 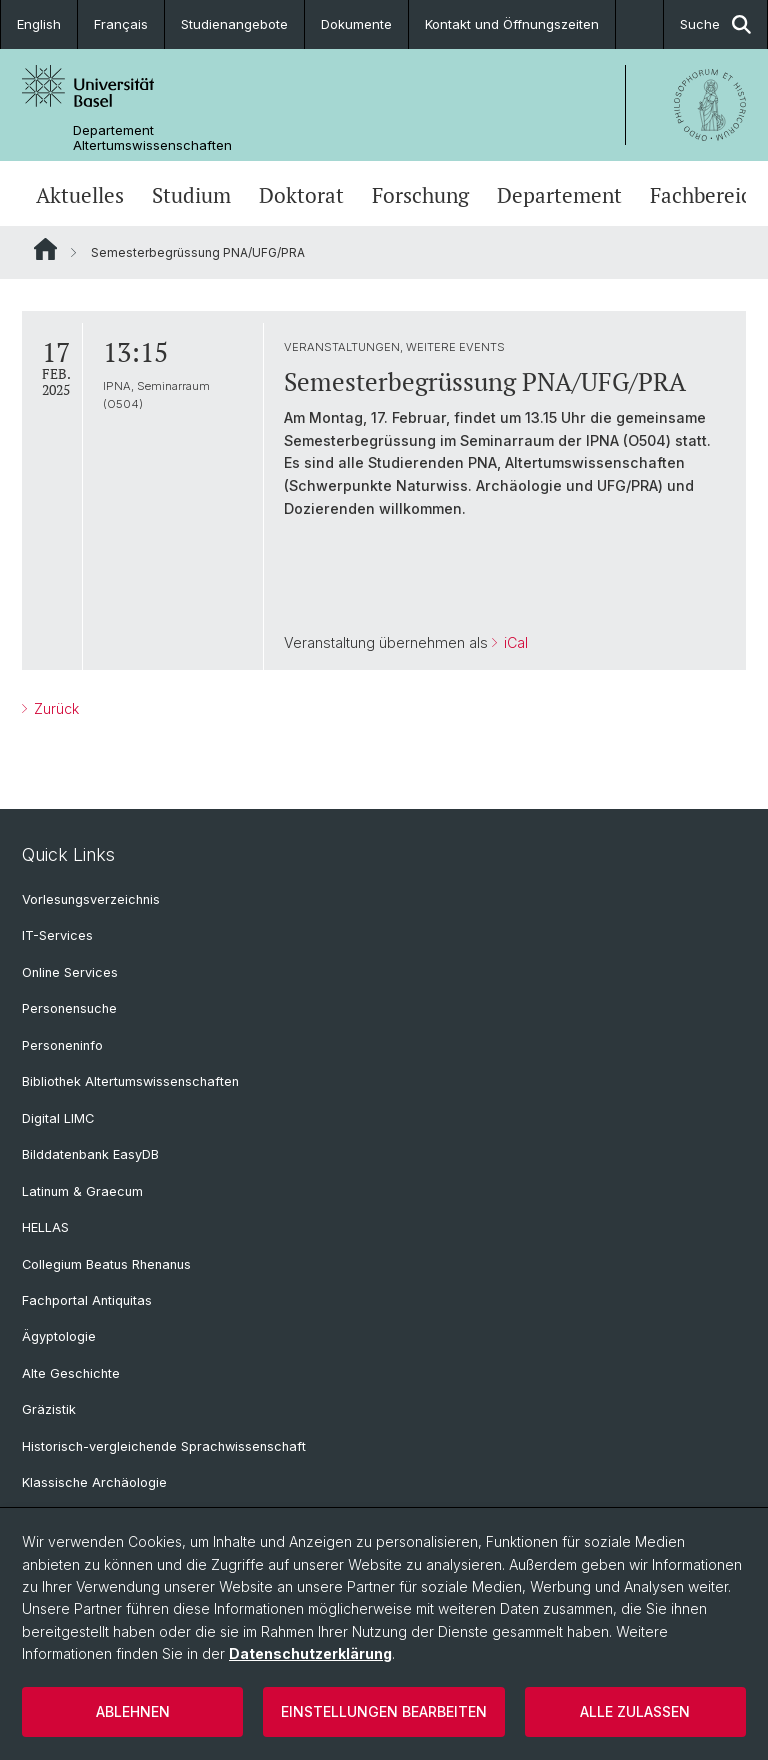 I want to click on HELLAS, so click(x=45, y=1227).